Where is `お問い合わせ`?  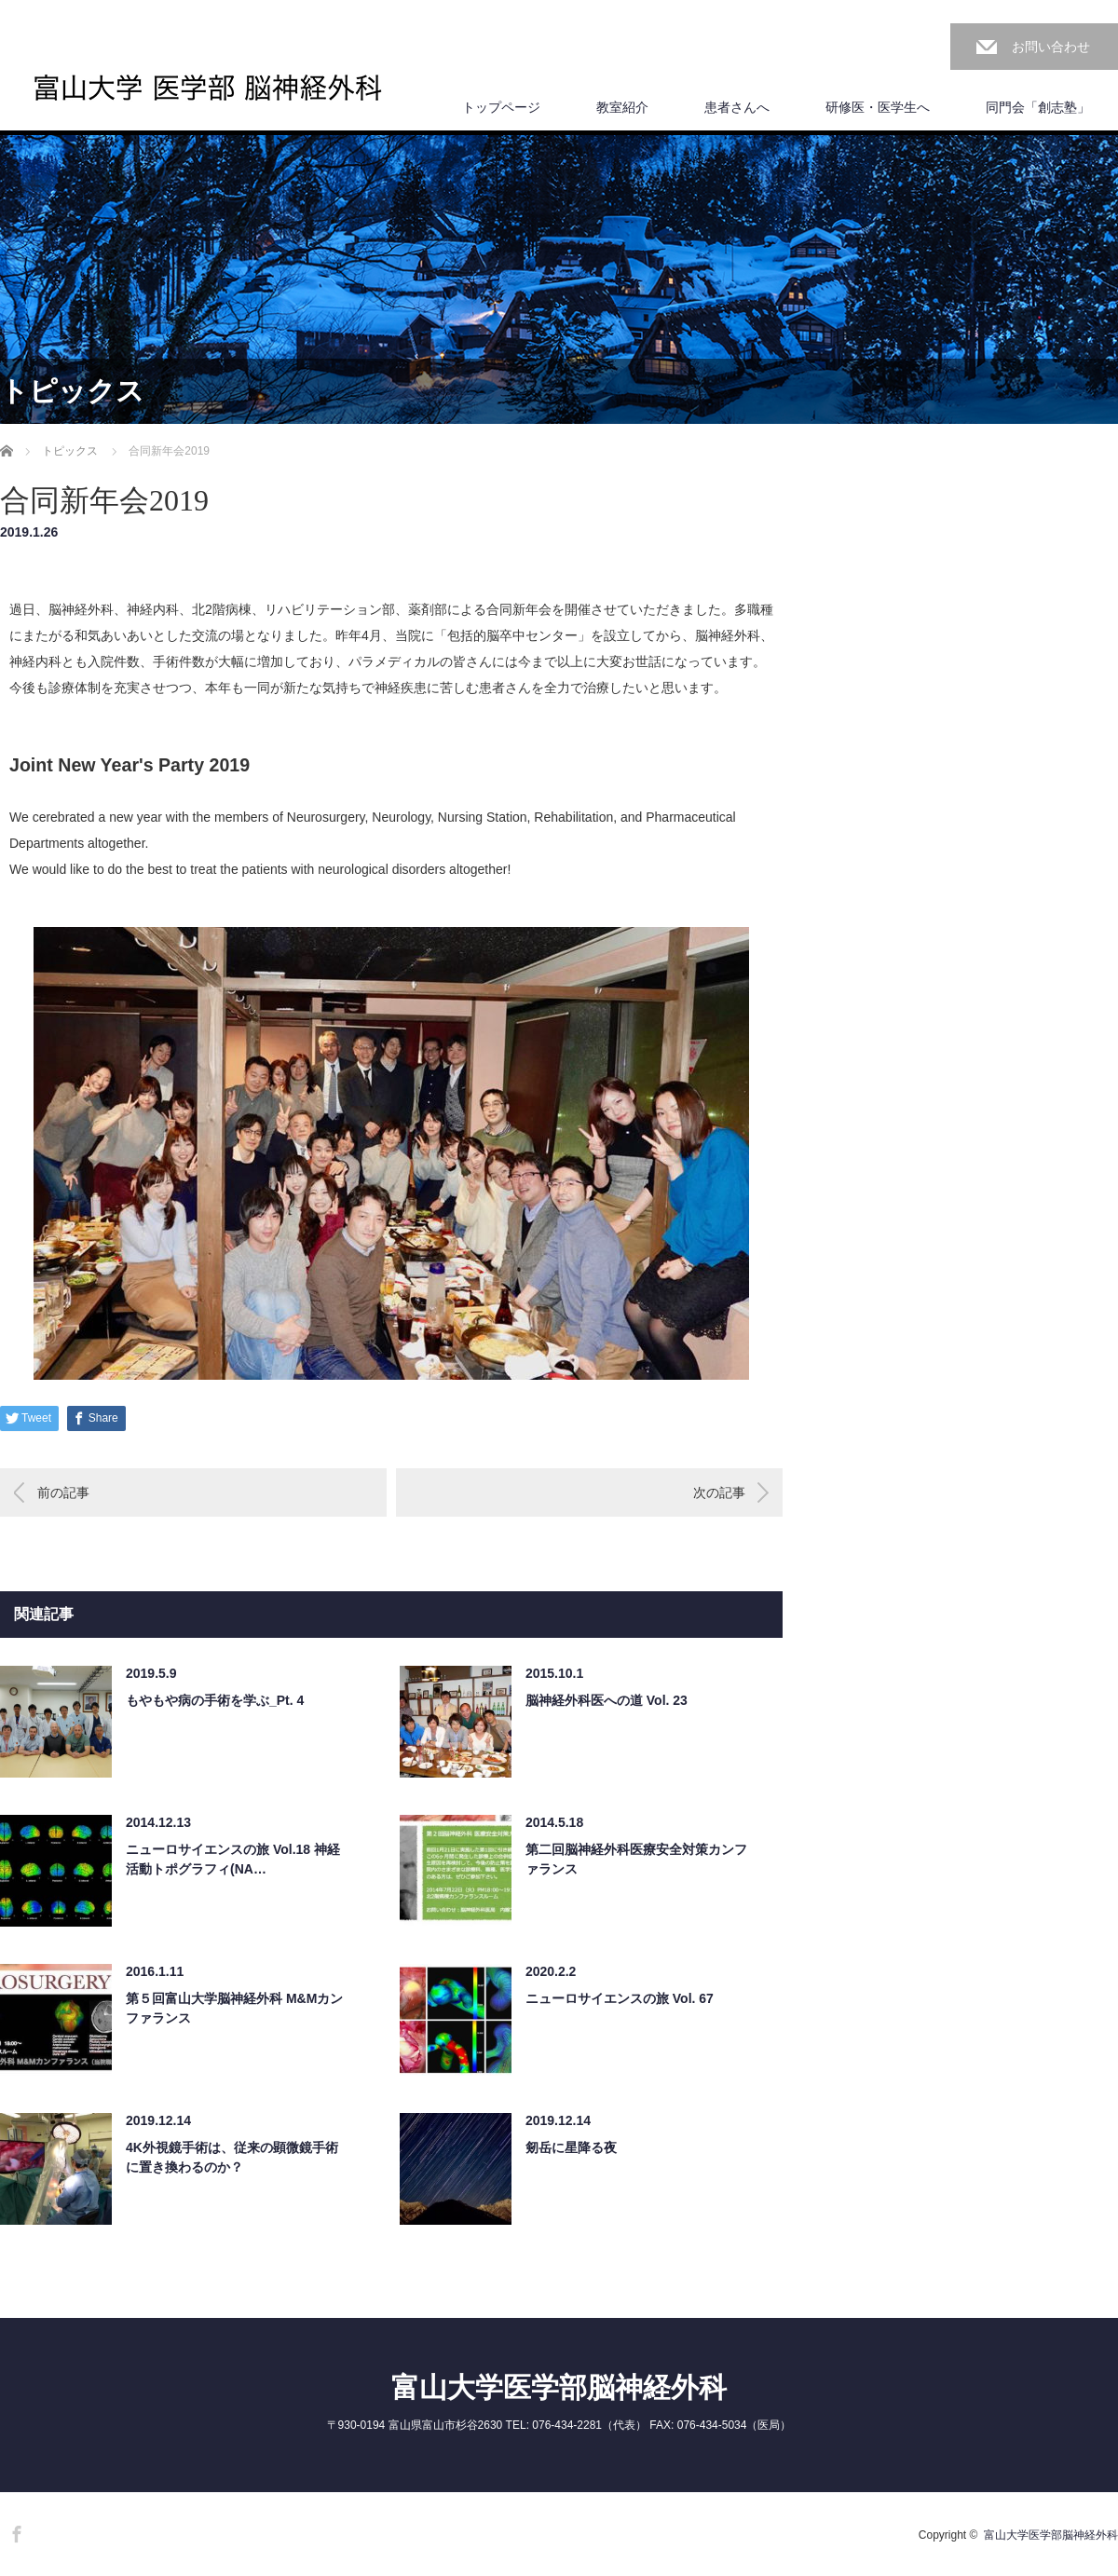 お問い合わせ is located at coordinates (1051, 46).